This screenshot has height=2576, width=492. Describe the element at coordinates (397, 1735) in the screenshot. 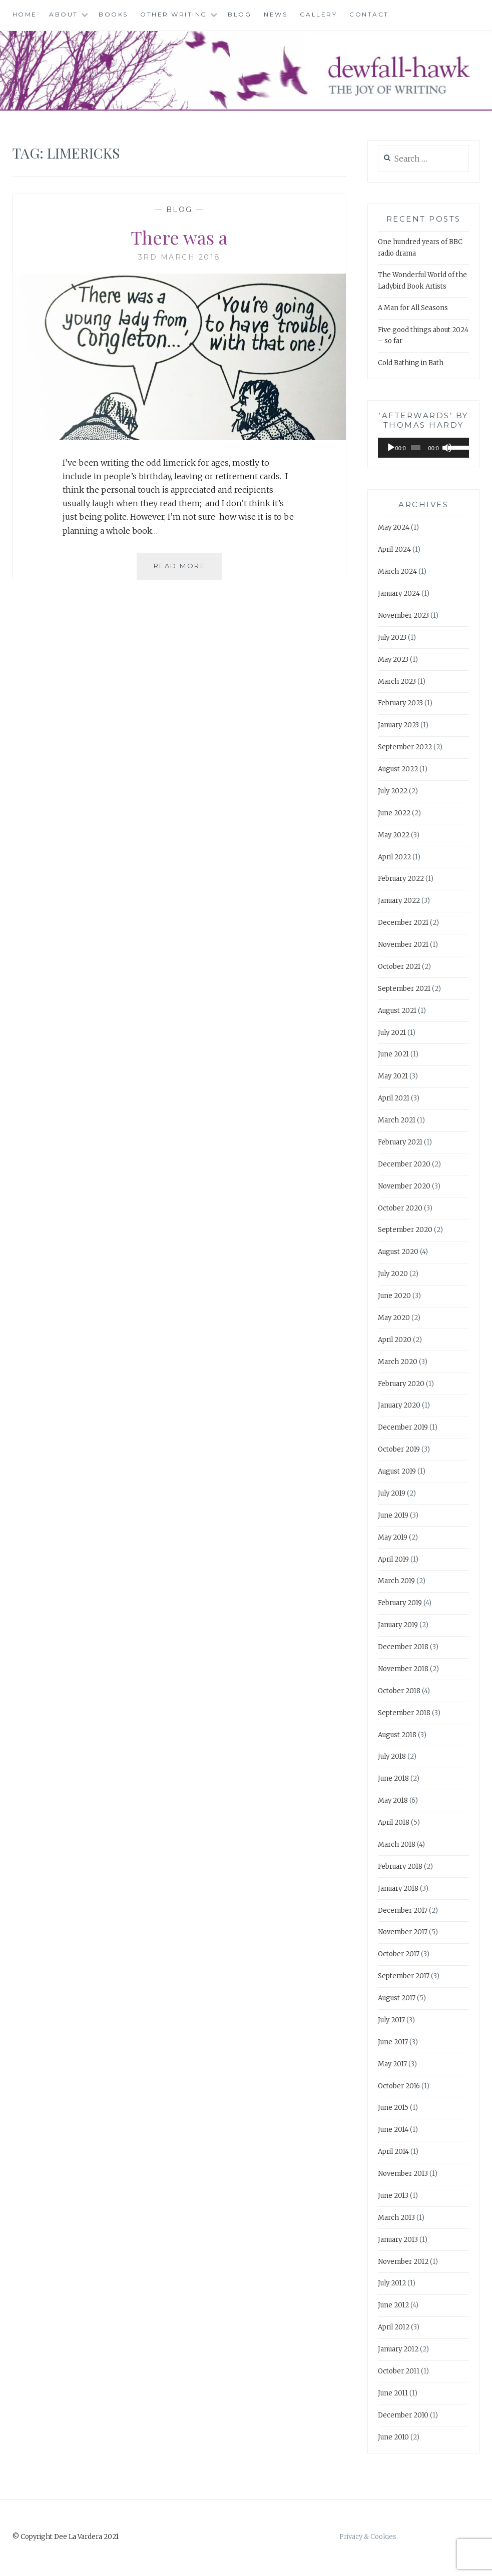

I see `August 2018` at that location.